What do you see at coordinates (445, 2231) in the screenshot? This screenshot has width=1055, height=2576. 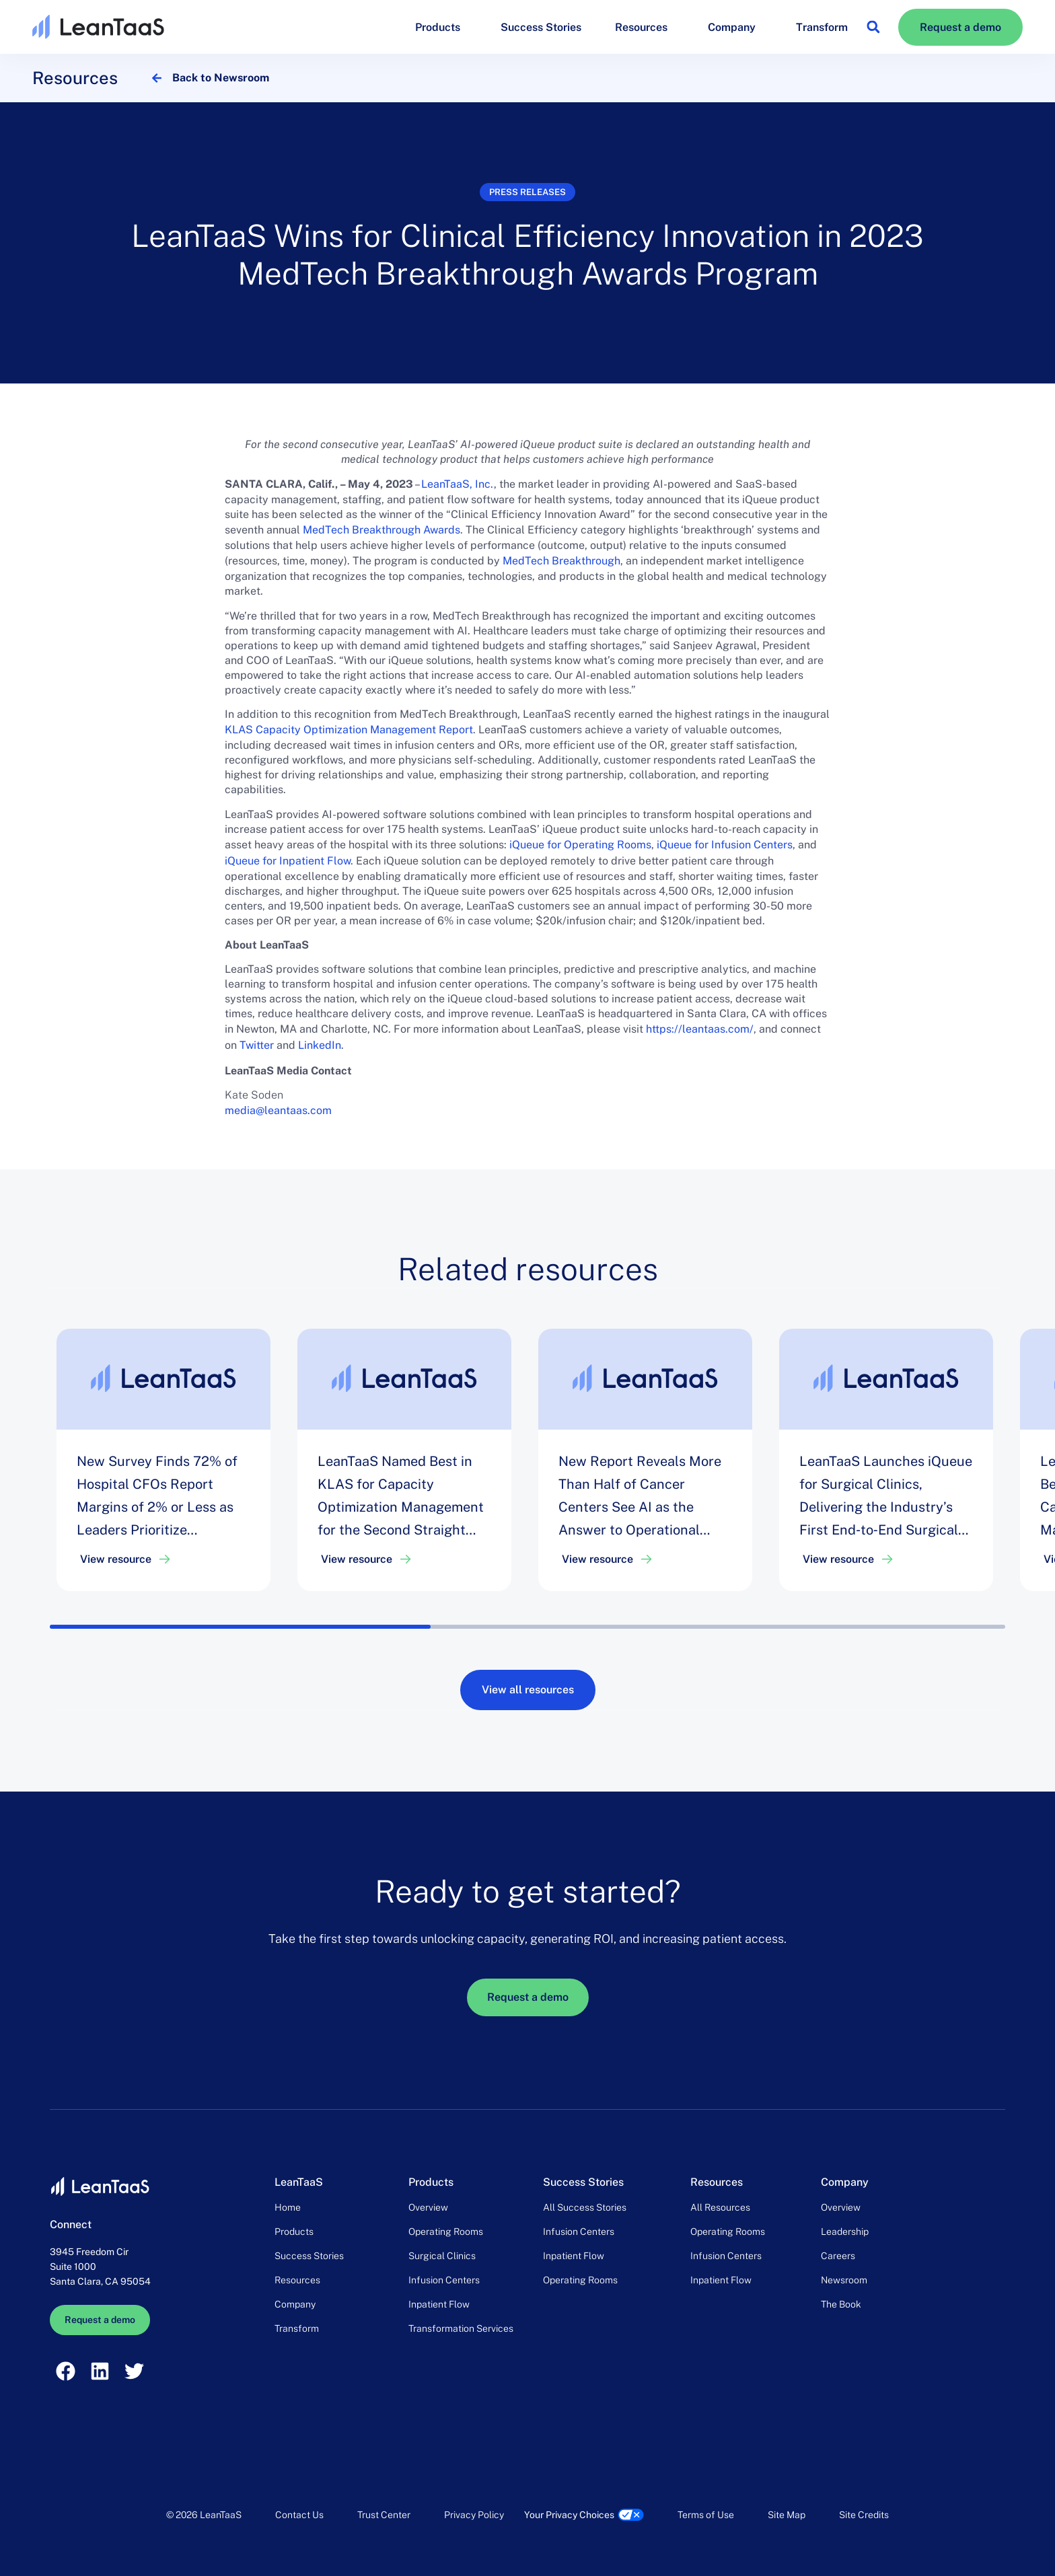 I see `Operating Rooms` at bounding box center [445, 2231].